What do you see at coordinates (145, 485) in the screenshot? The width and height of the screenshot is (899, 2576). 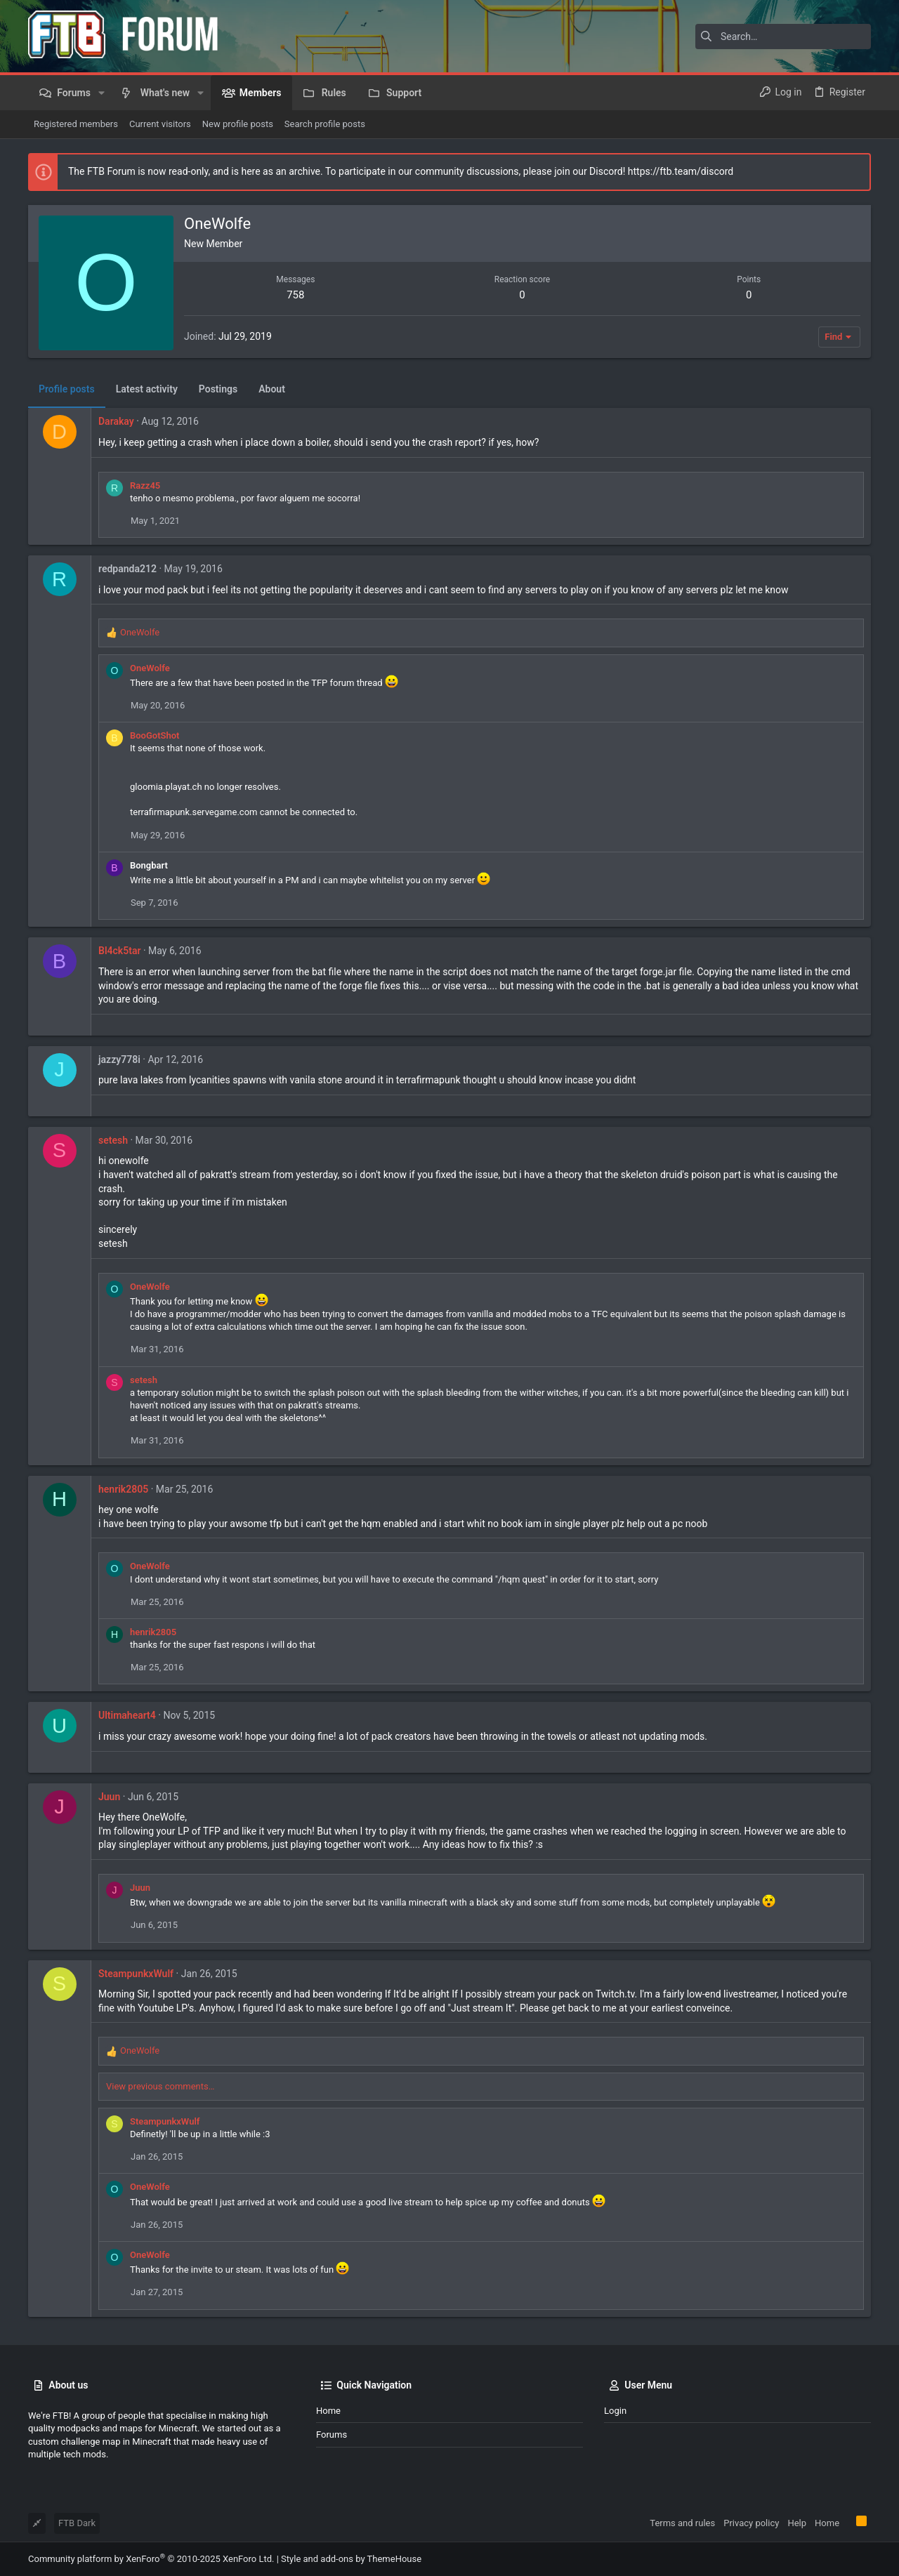 I see `Razz45` at bounding box center [145, 485].